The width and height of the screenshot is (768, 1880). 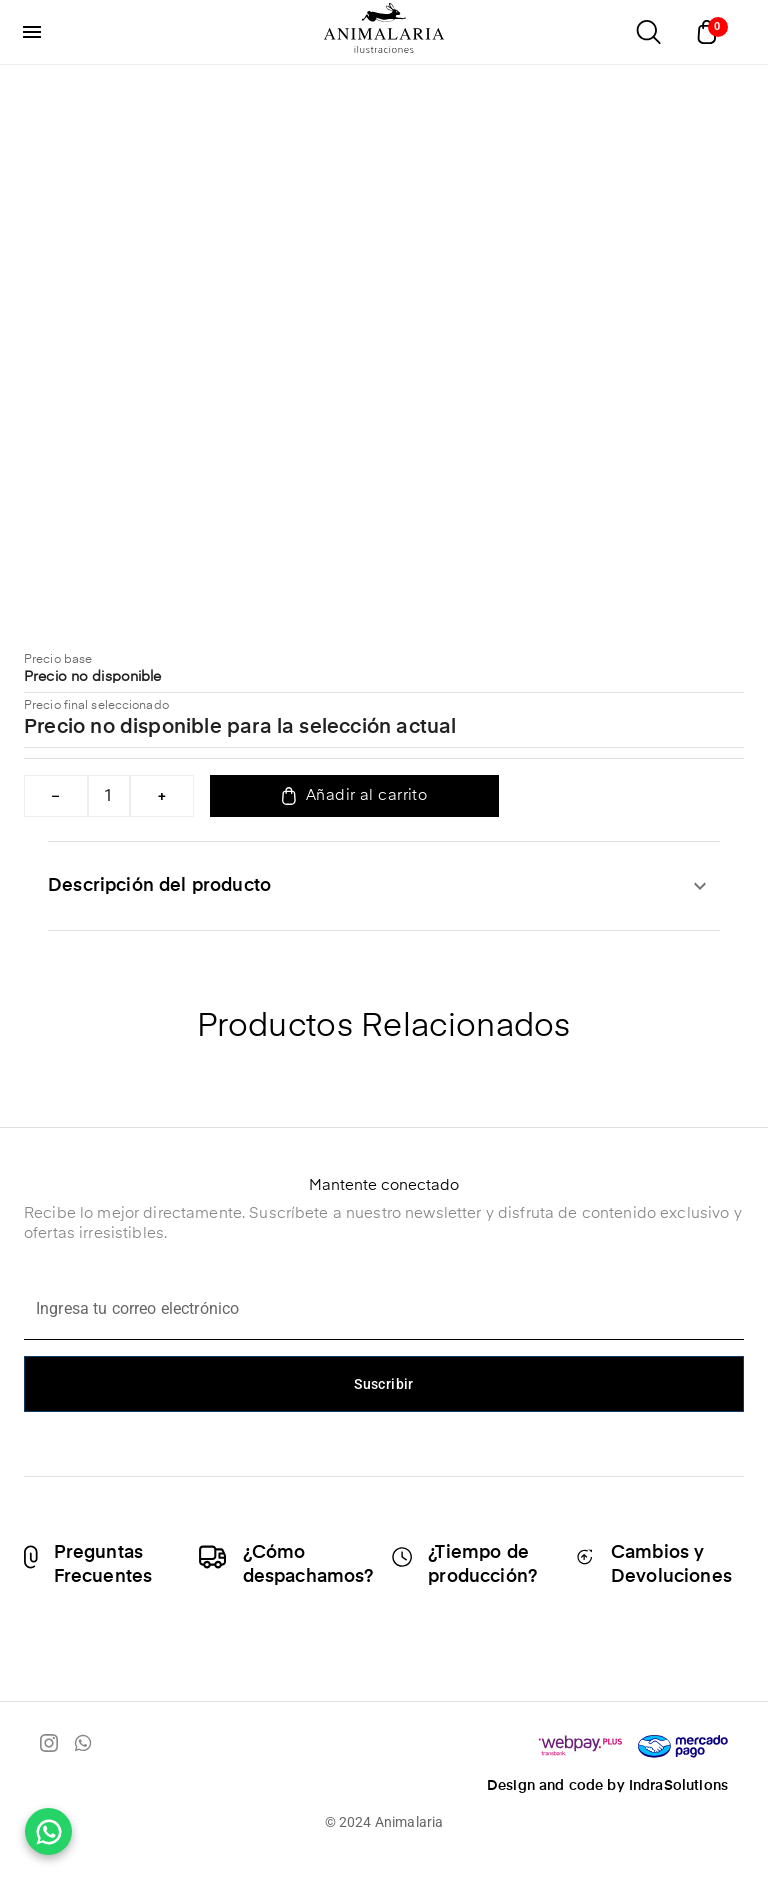 I want to click on Añadir al carrito, so click(x=354, y=796).